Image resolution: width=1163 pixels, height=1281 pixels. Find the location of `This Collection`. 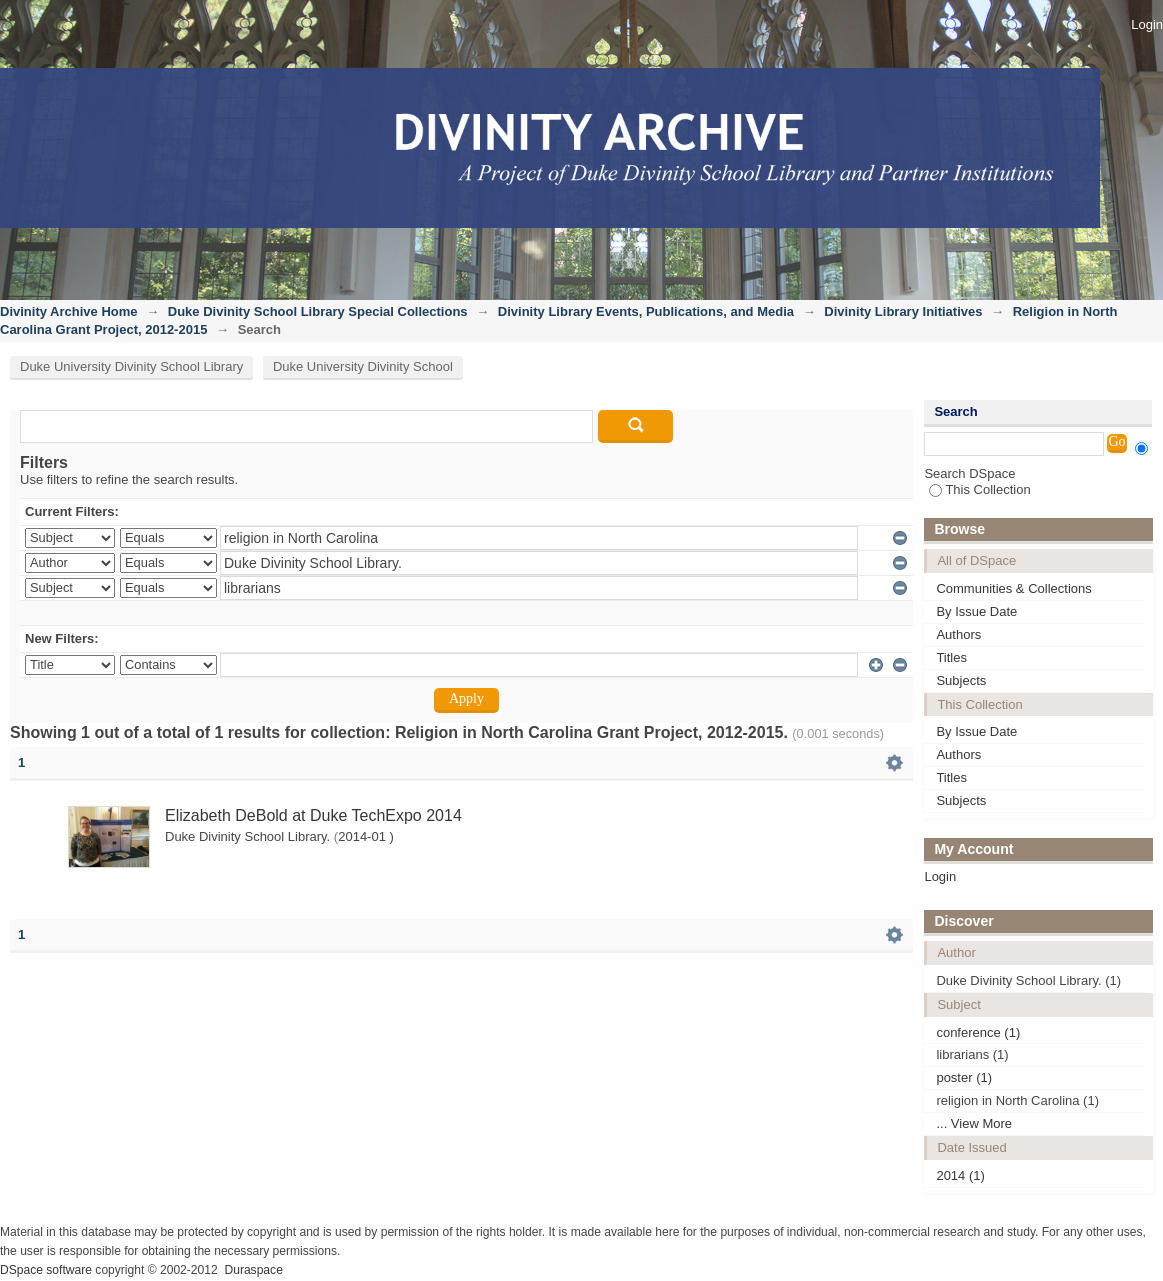

This Collection is located at coordinates (979, 489).